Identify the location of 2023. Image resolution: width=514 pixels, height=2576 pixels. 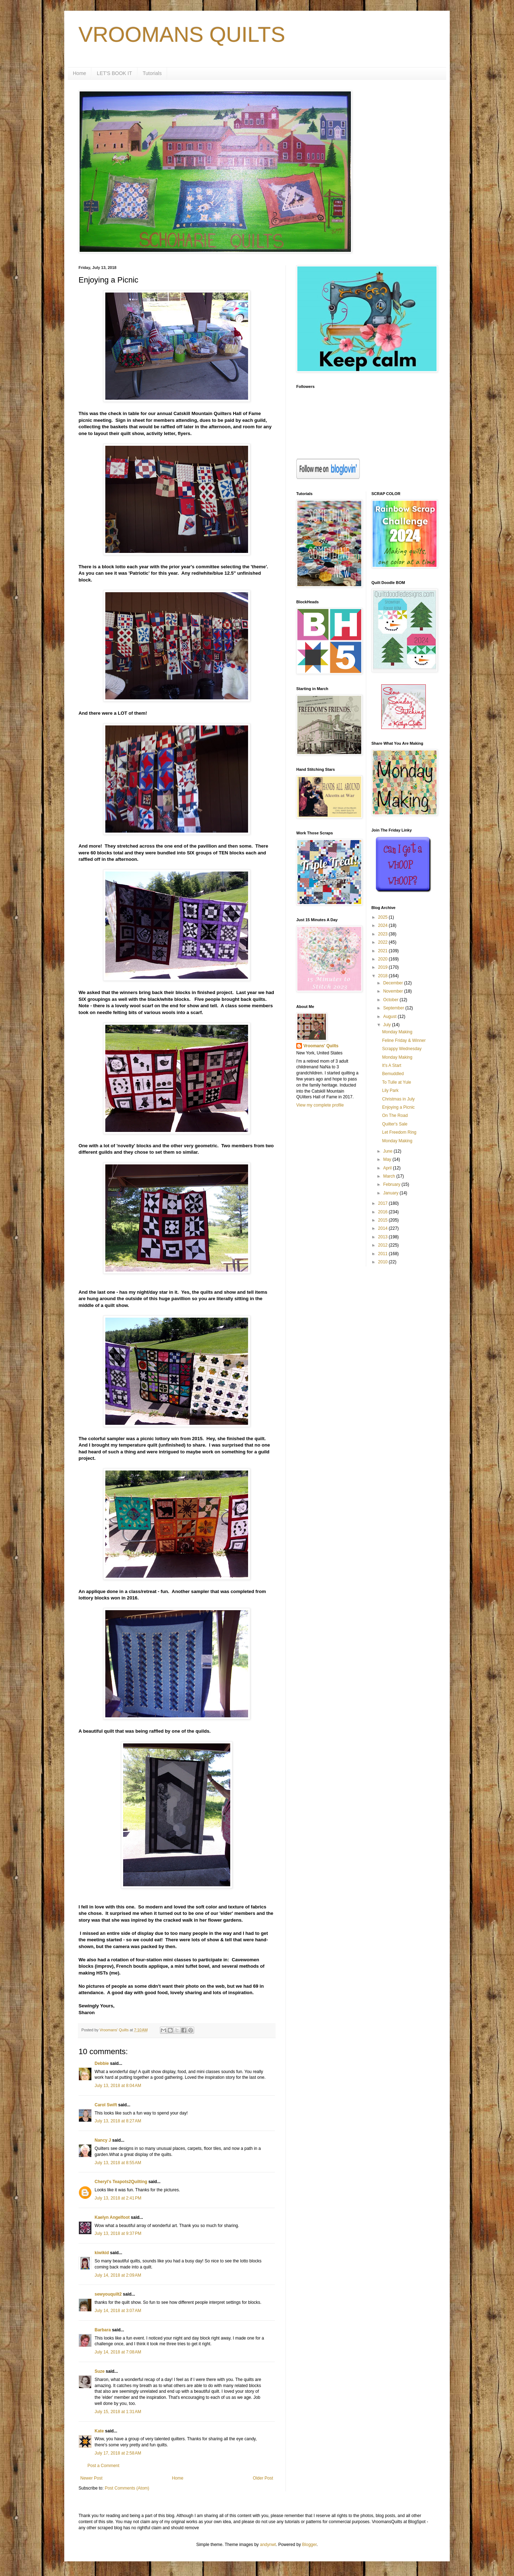
(383, 934).